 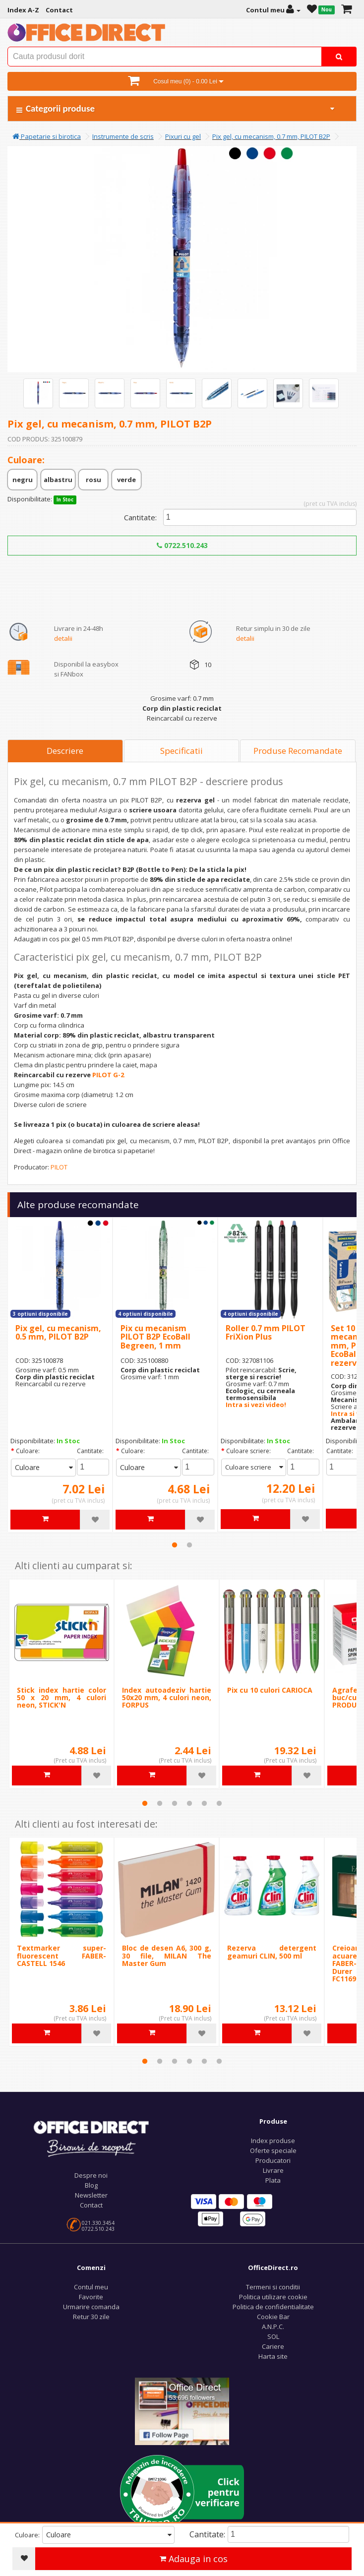 I want to click on Stick index hartie color 50 x 20 mm, 4 culori neon, STICK'N, so click(x=61, y=1697).